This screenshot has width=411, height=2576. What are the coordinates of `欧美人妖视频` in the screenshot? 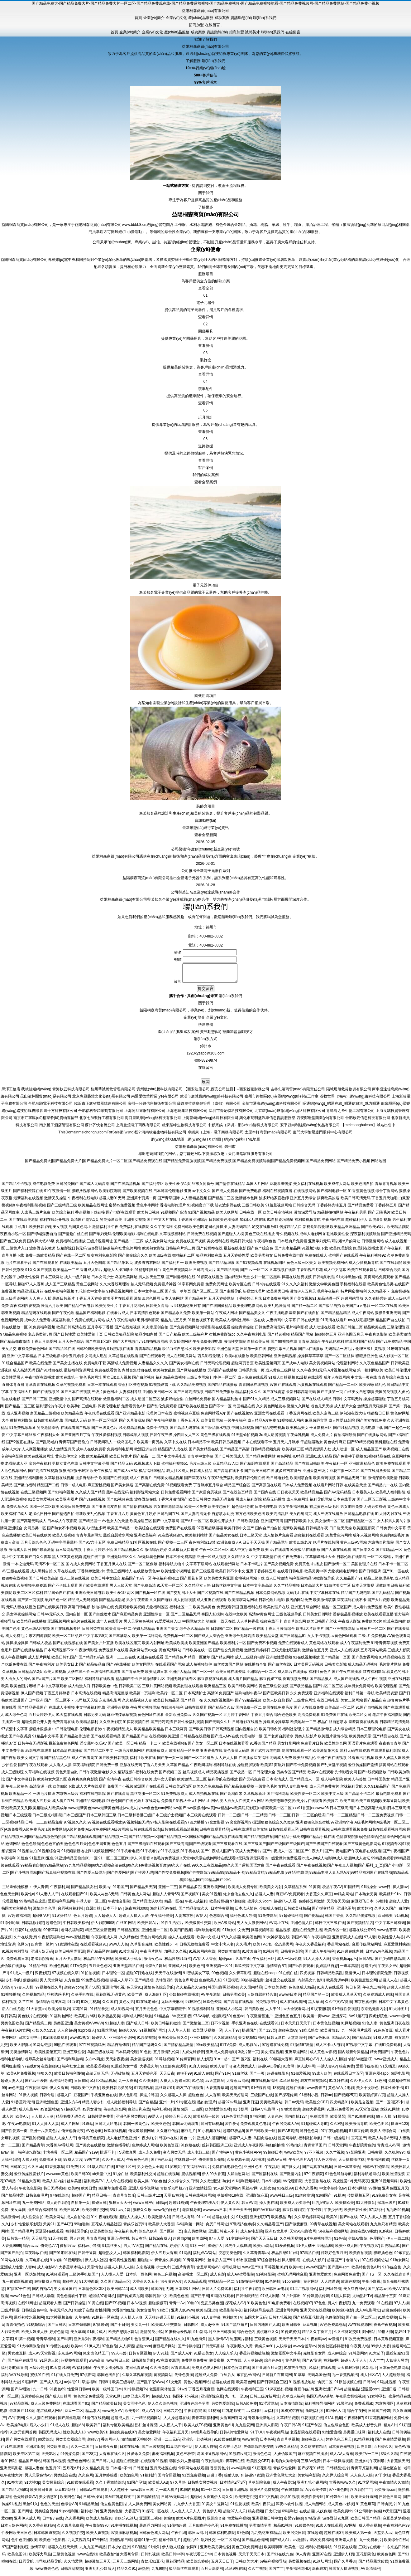 It's located at (97, 2536).